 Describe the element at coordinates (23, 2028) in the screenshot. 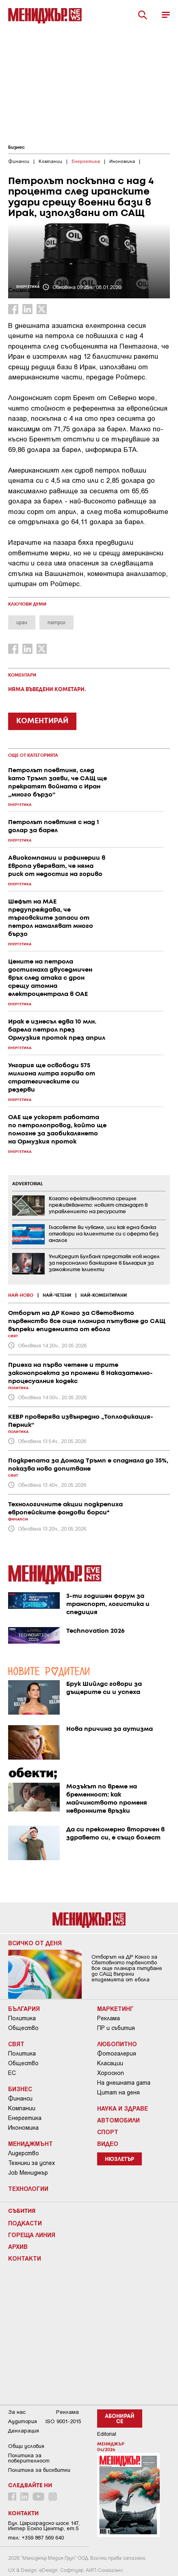

I see `Общество` at that location.